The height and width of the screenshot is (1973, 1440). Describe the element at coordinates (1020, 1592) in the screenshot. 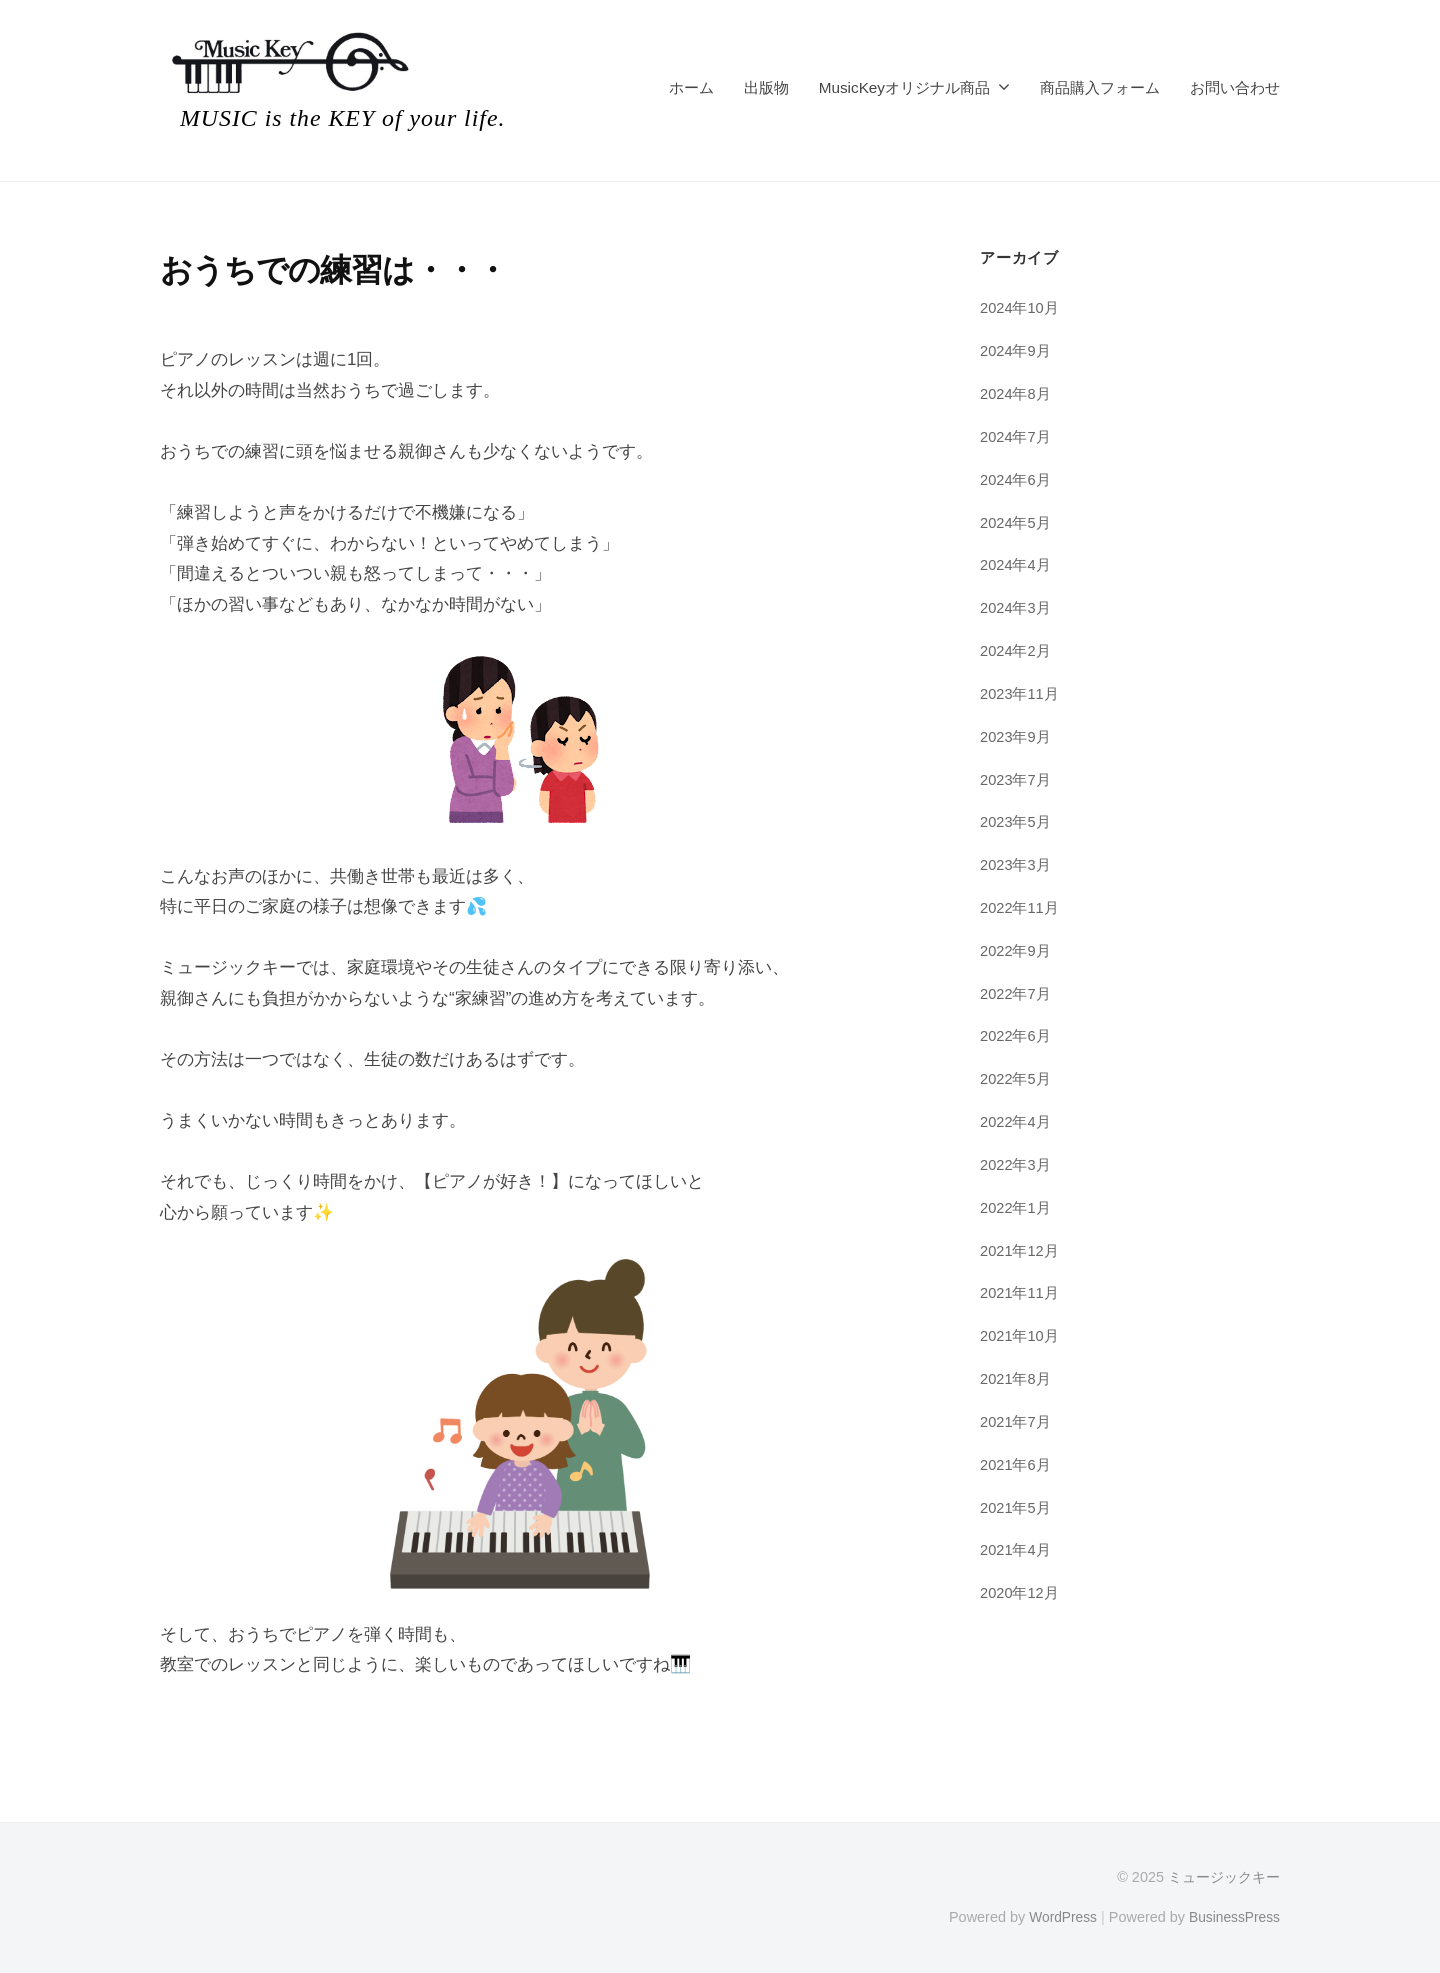

I see `2020年12月` at that location.